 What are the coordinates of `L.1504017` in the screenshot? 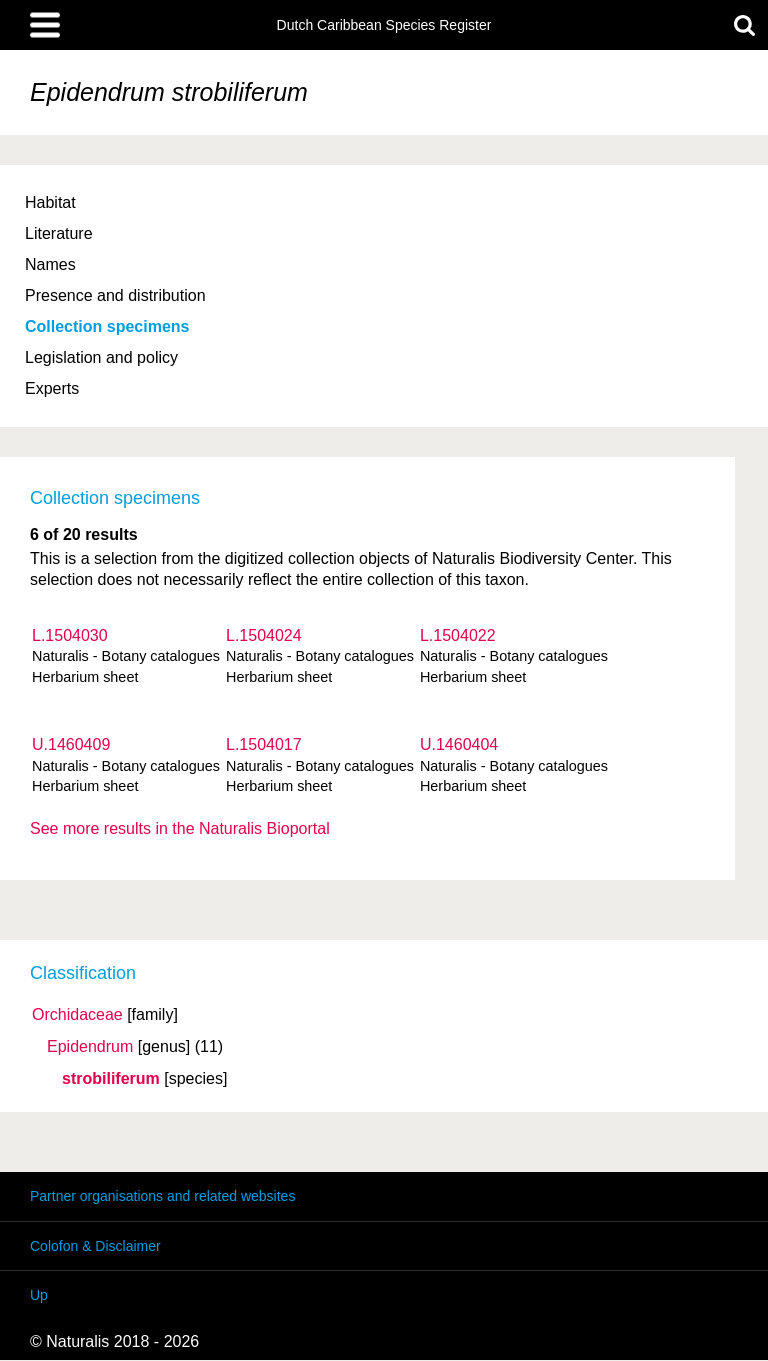 It's located at (264, 744).